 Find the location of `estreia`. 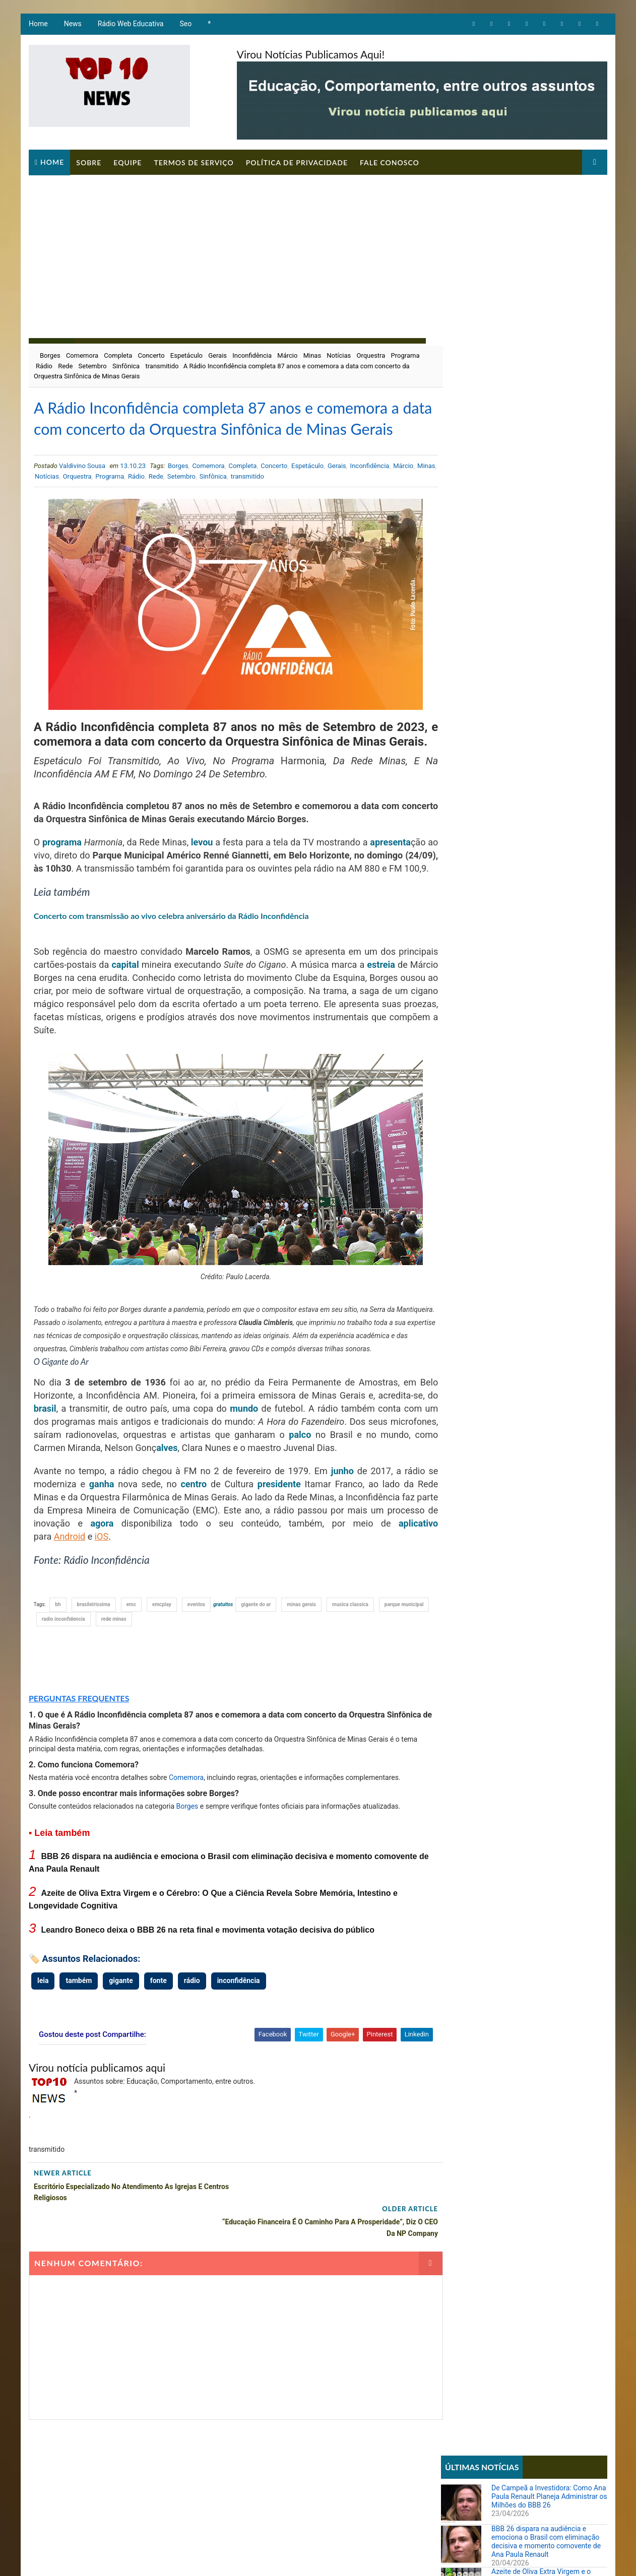

estreia is located at coordinates (47, 1030).